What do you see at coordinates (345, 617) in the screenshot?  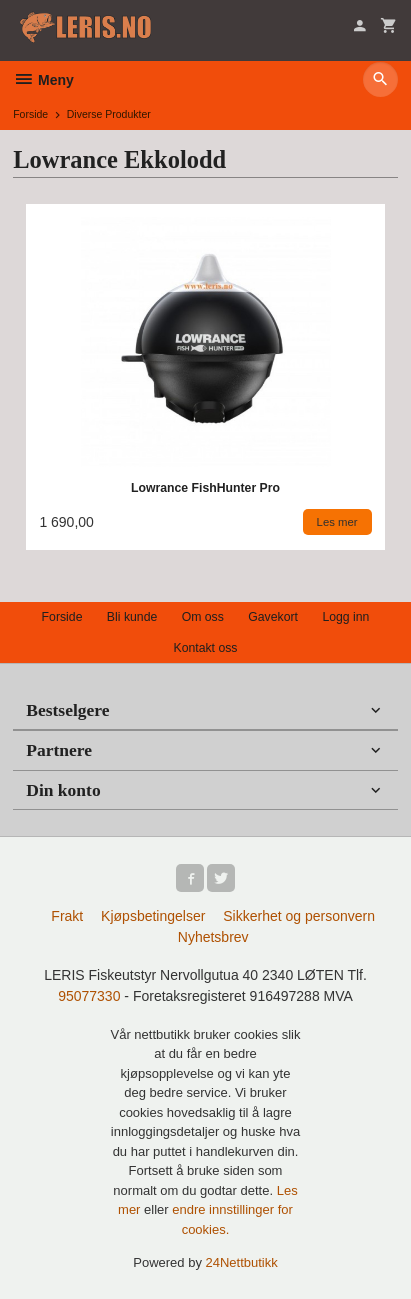 I see `Logg inn` at bounding box center [345, 617].